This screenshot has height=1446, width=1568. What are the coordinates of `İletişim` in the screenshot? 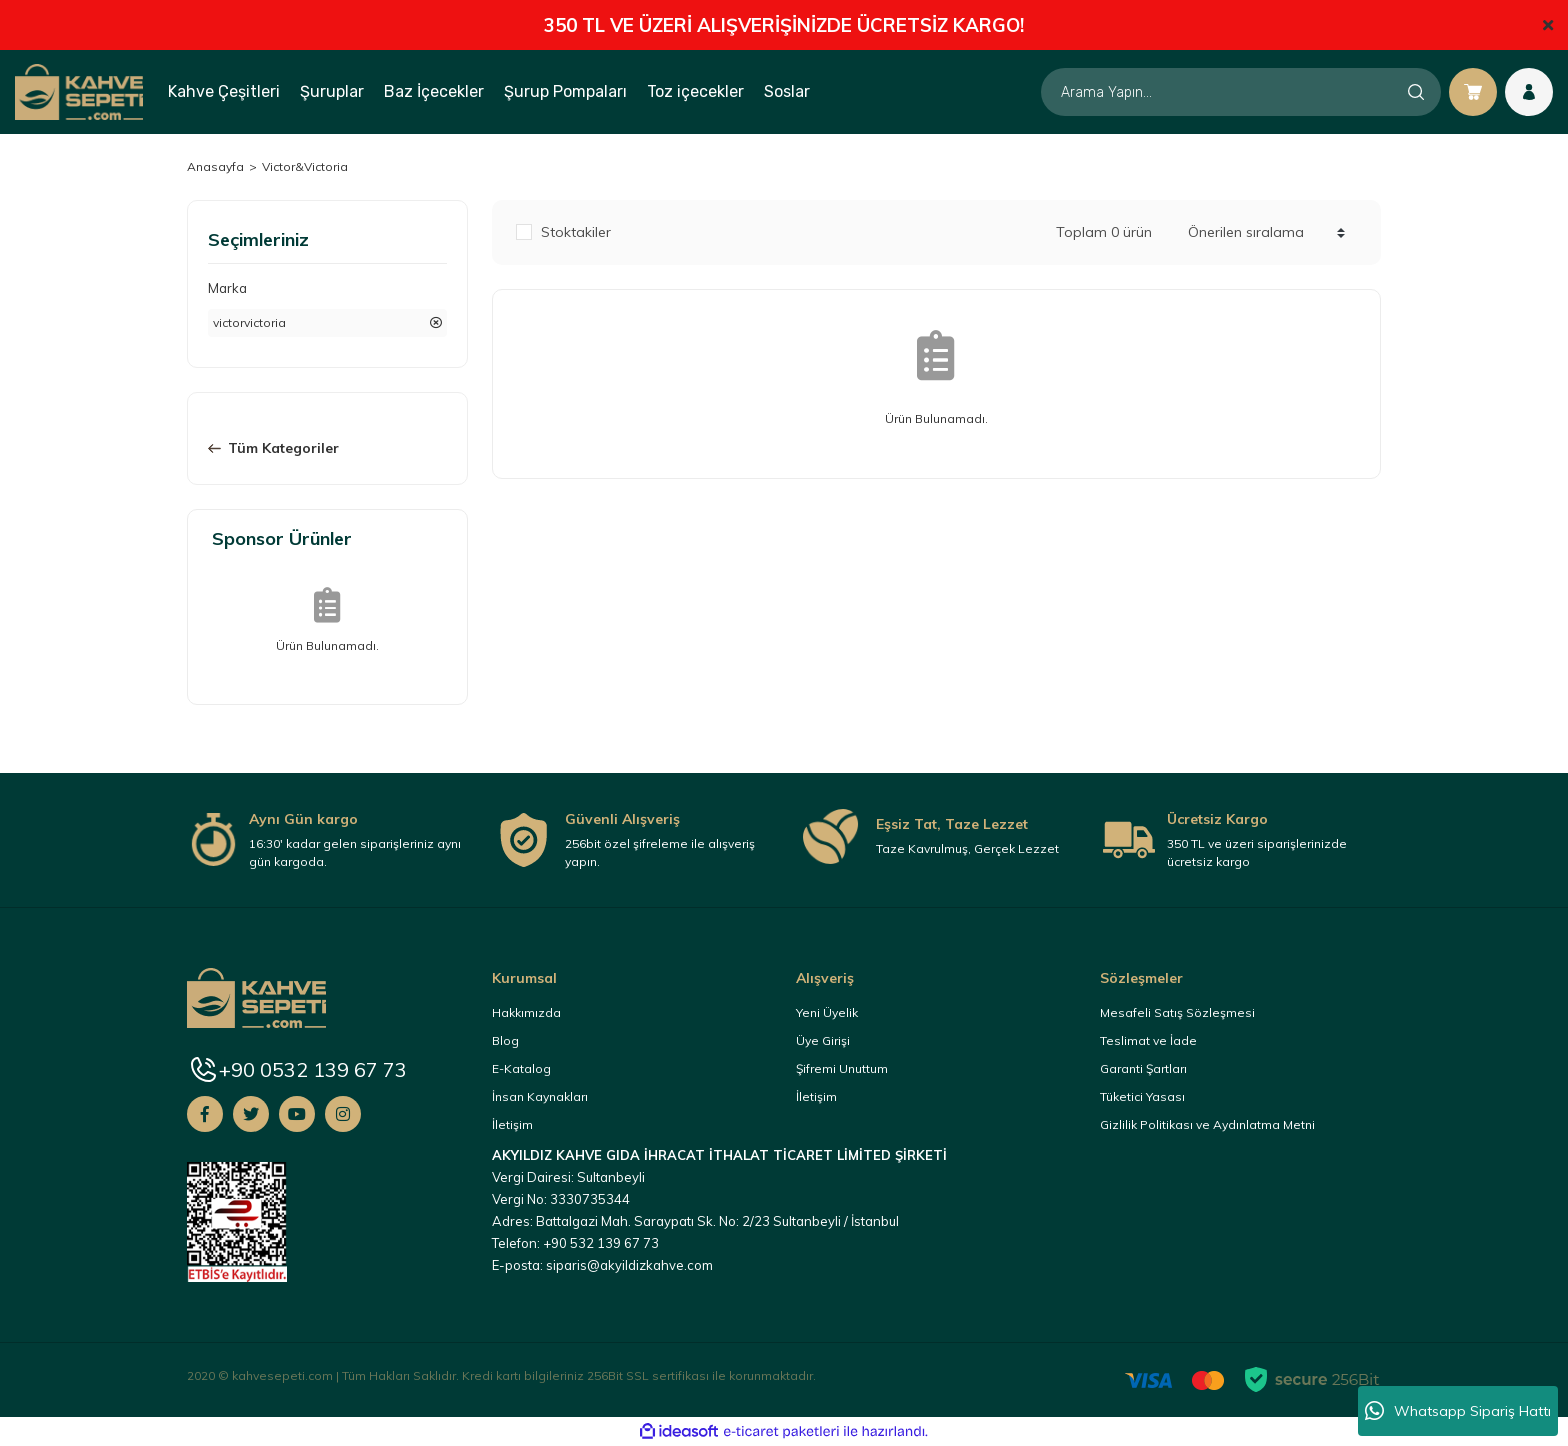 It's located at (512, 1124).